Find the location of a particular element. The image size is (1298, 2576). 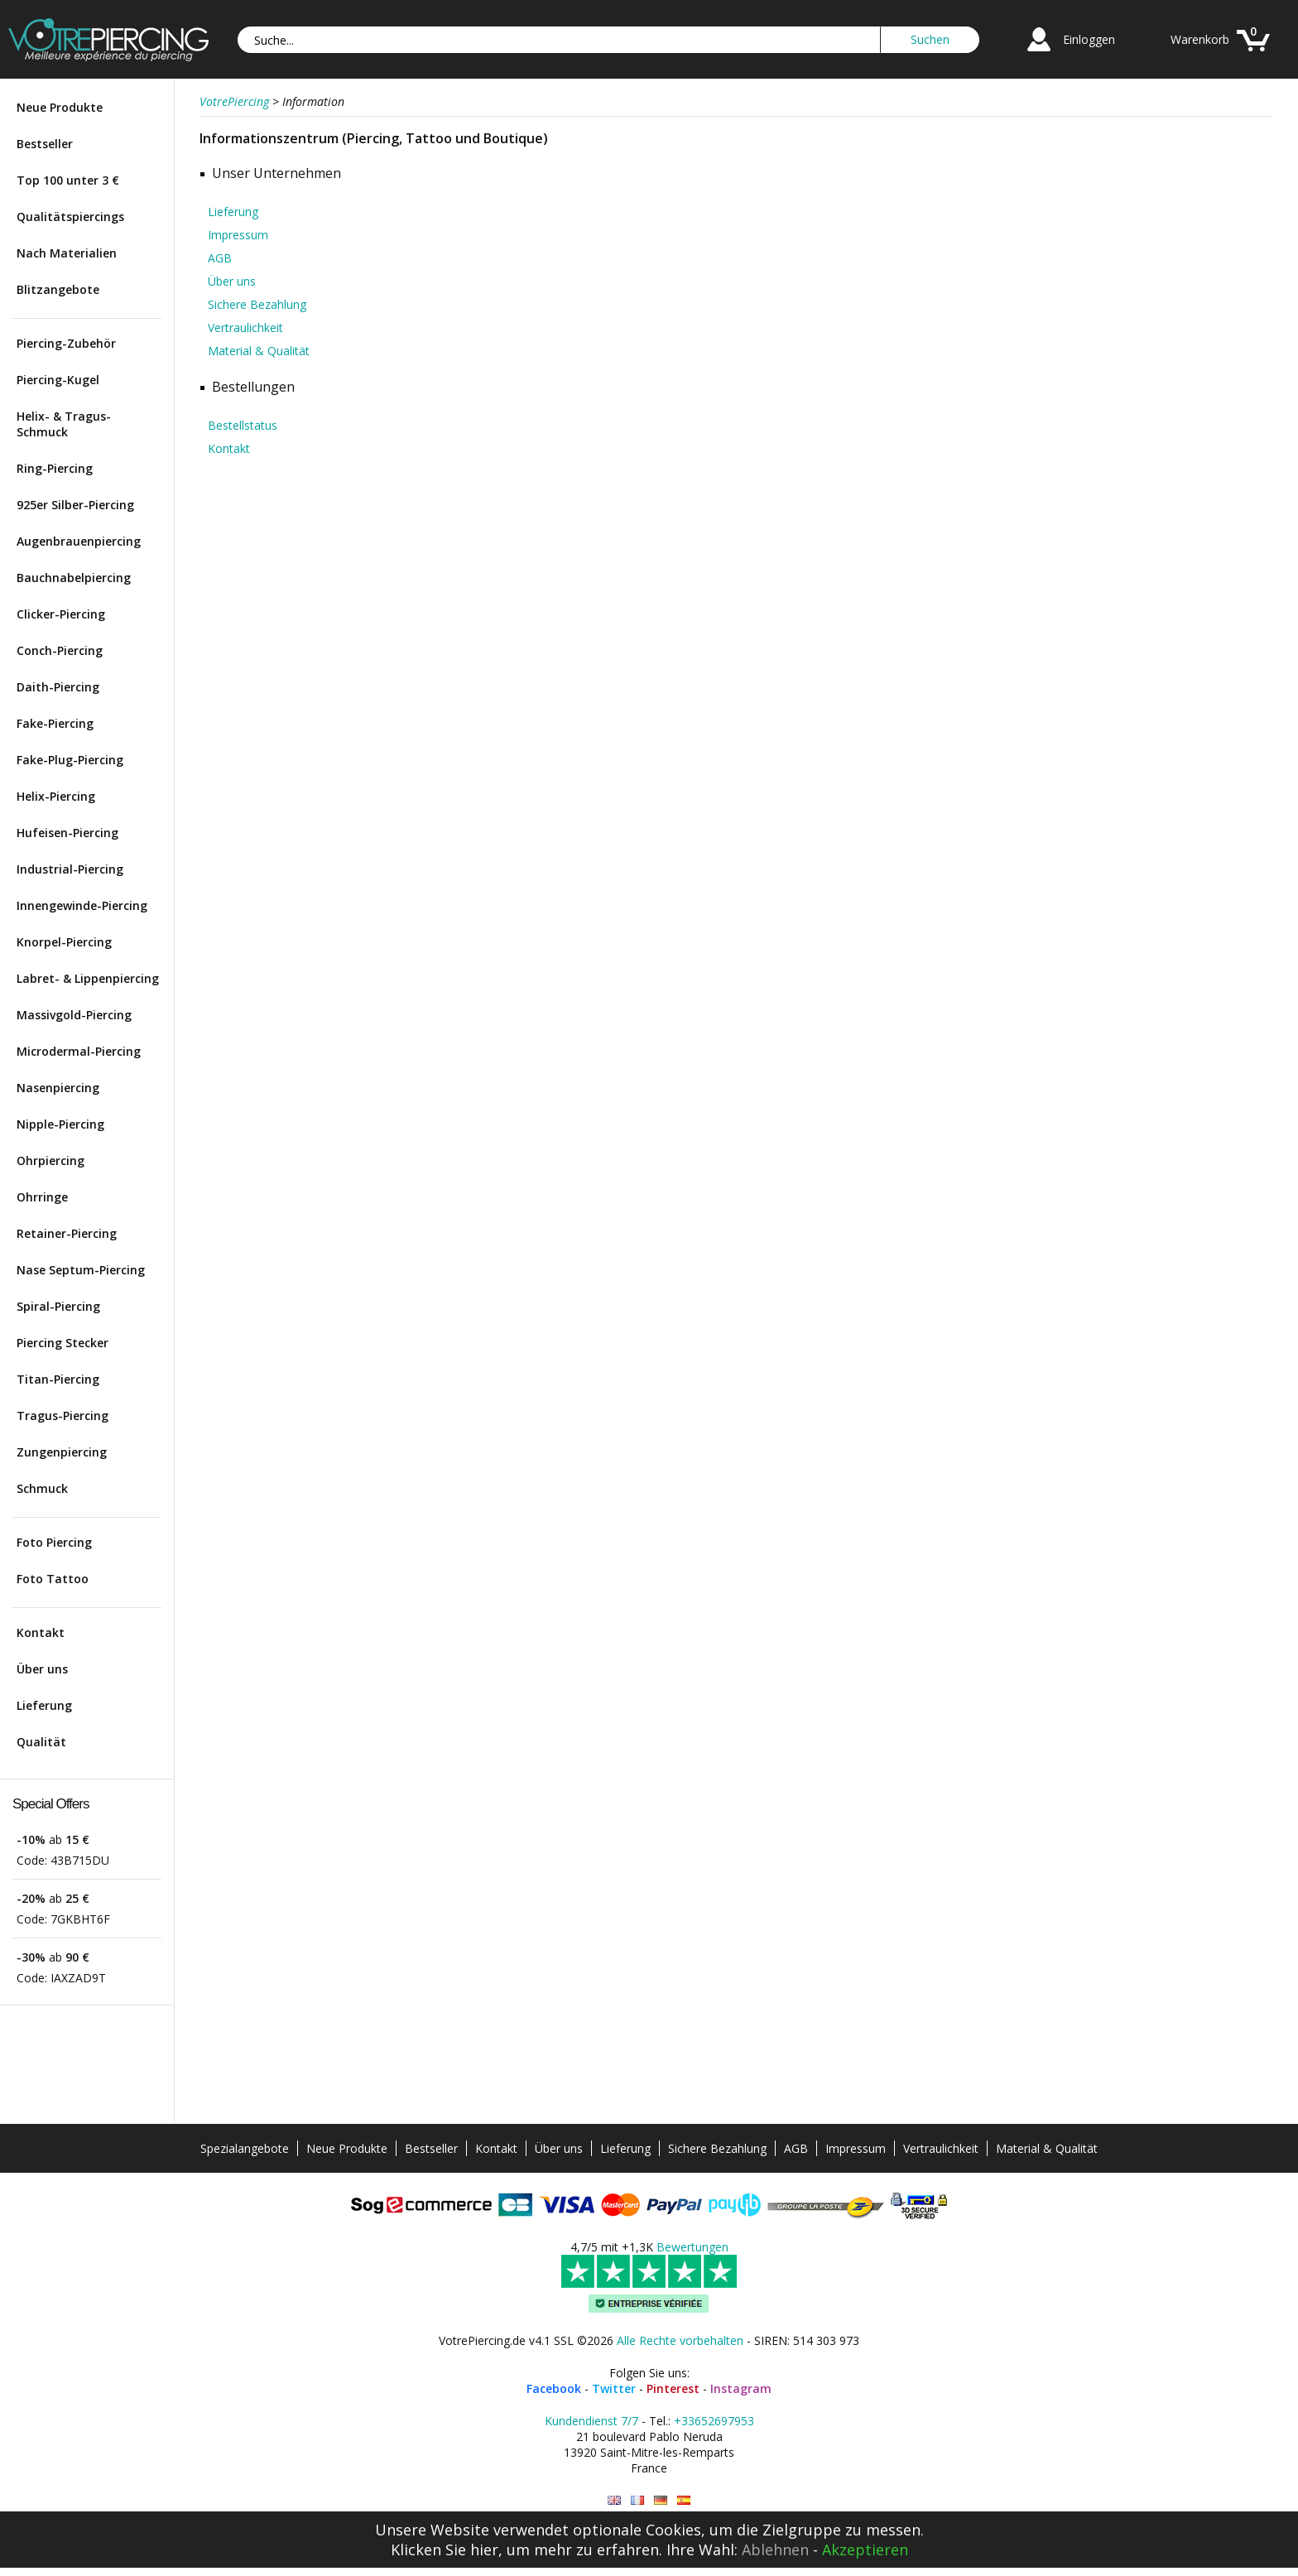

Nach Materialien is located at coordinates (67, 253).